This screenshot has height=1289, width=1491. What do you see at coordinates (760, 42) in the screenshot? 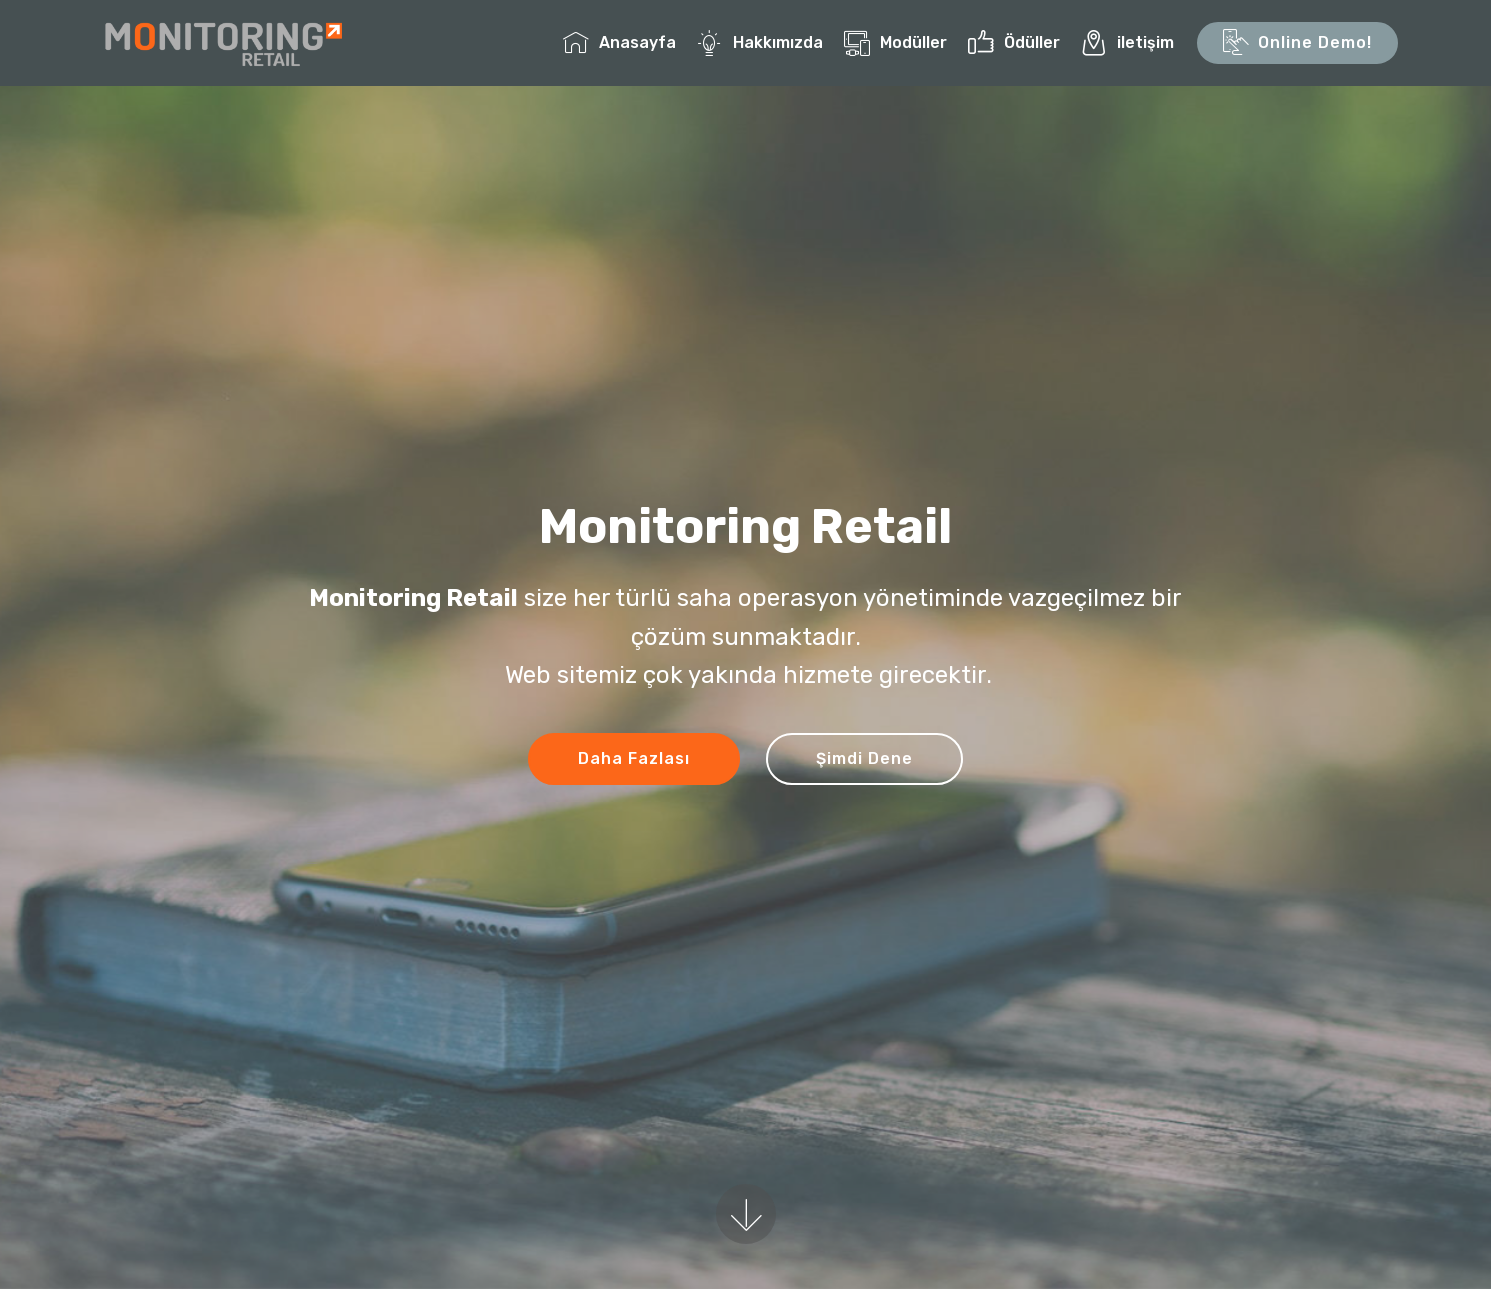
I see `Hakkımızda` at bounding box center [760, 42].